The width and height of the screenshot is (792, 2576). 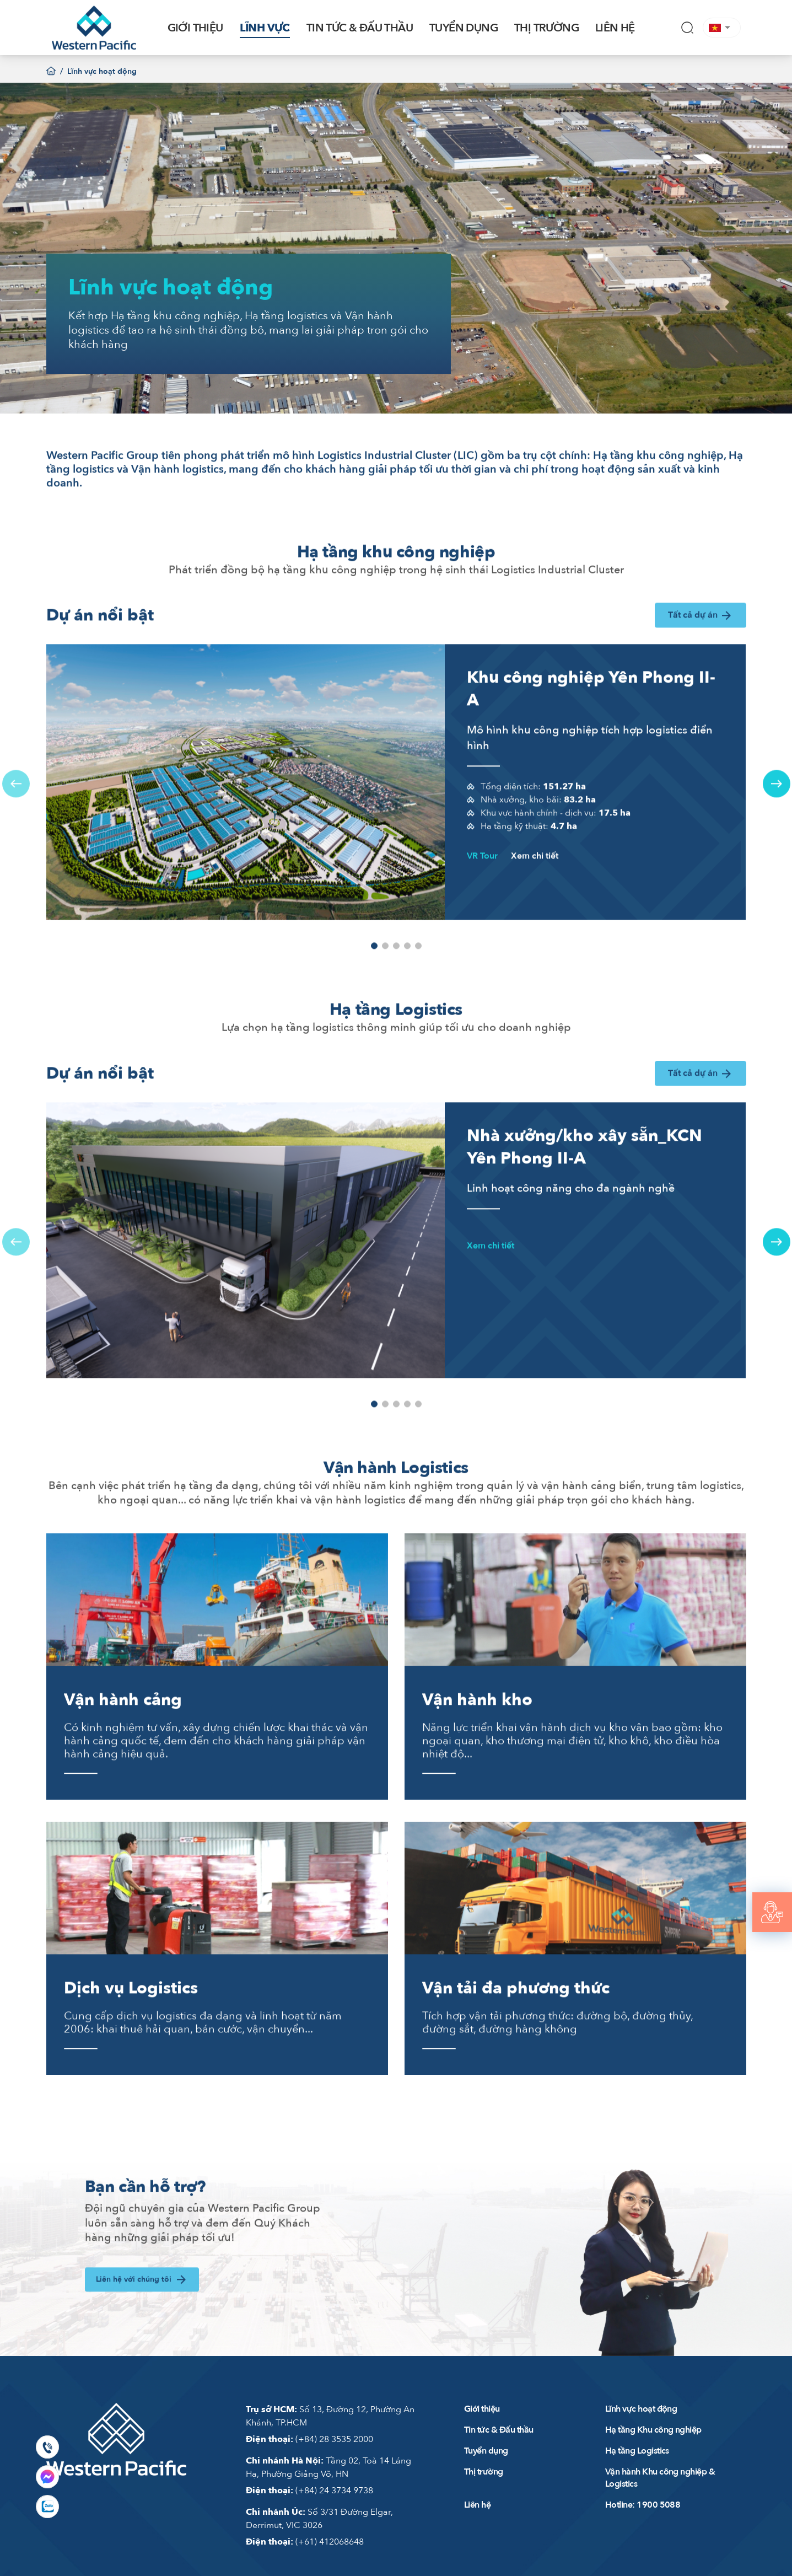 I want to click on [button], so click(x=722, y=28).